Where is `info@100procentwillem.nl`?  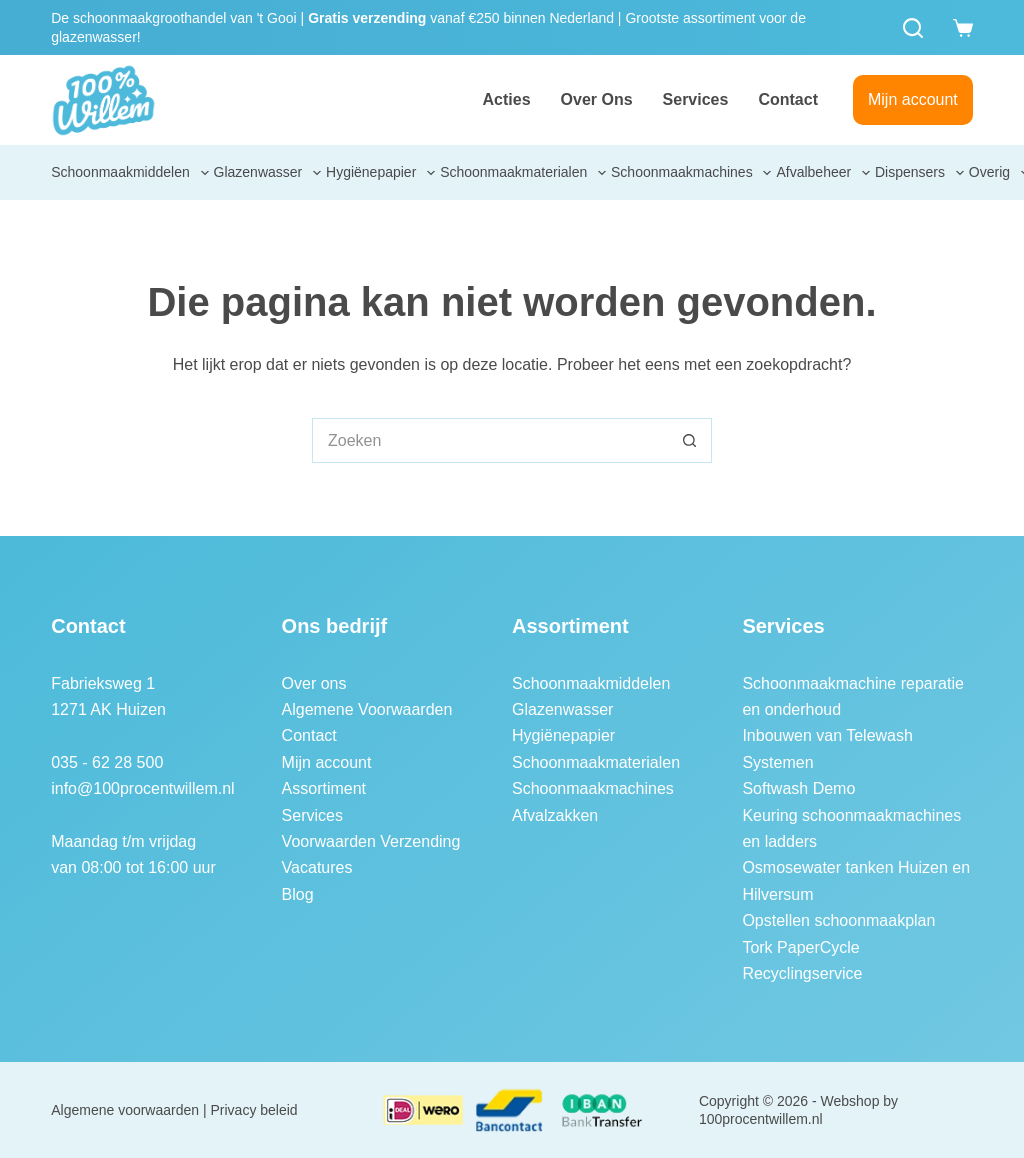 info@100procentwillem.nl is located at coordinates (142, 788).